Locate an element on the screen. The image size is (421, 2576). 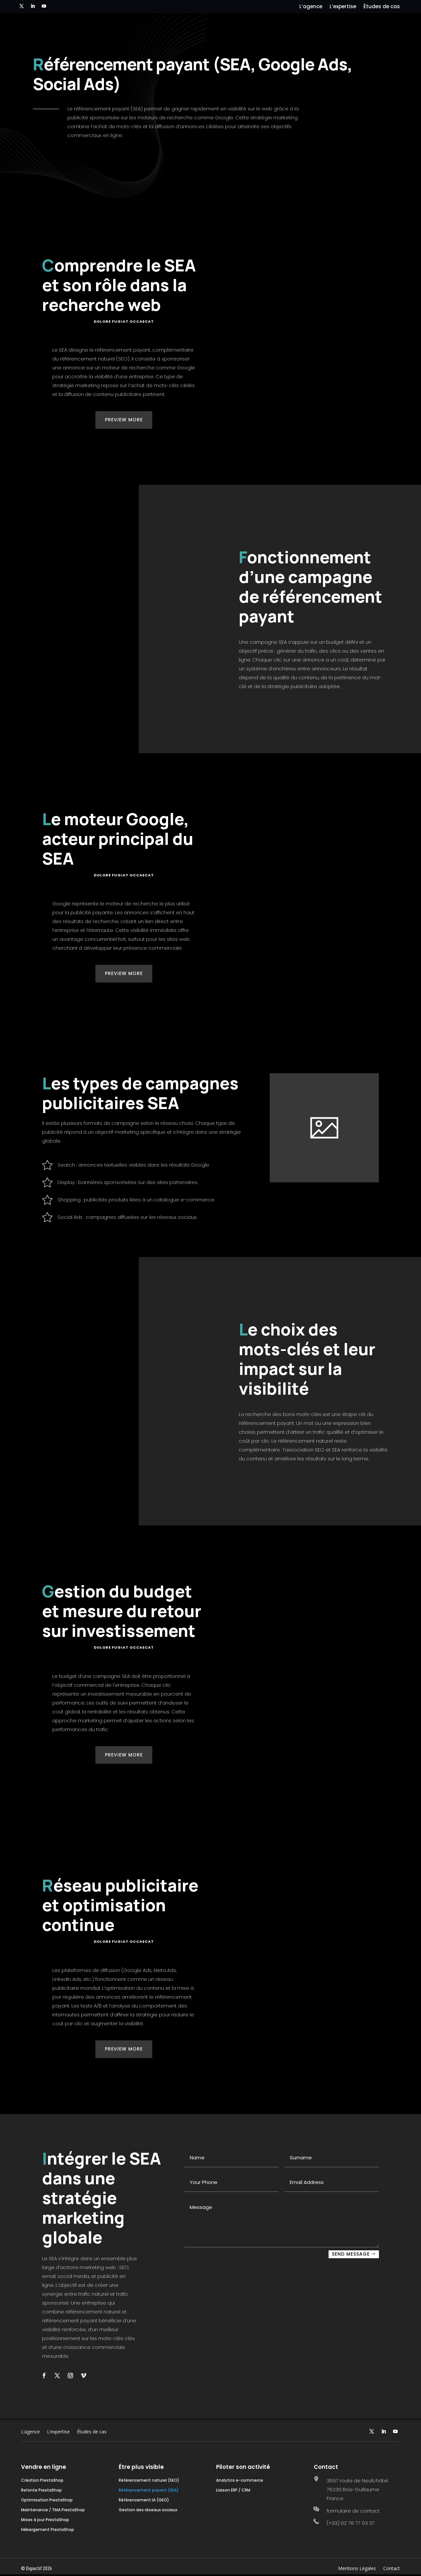
Liaison ERP / CRM is located at coordinates (233, 2490).